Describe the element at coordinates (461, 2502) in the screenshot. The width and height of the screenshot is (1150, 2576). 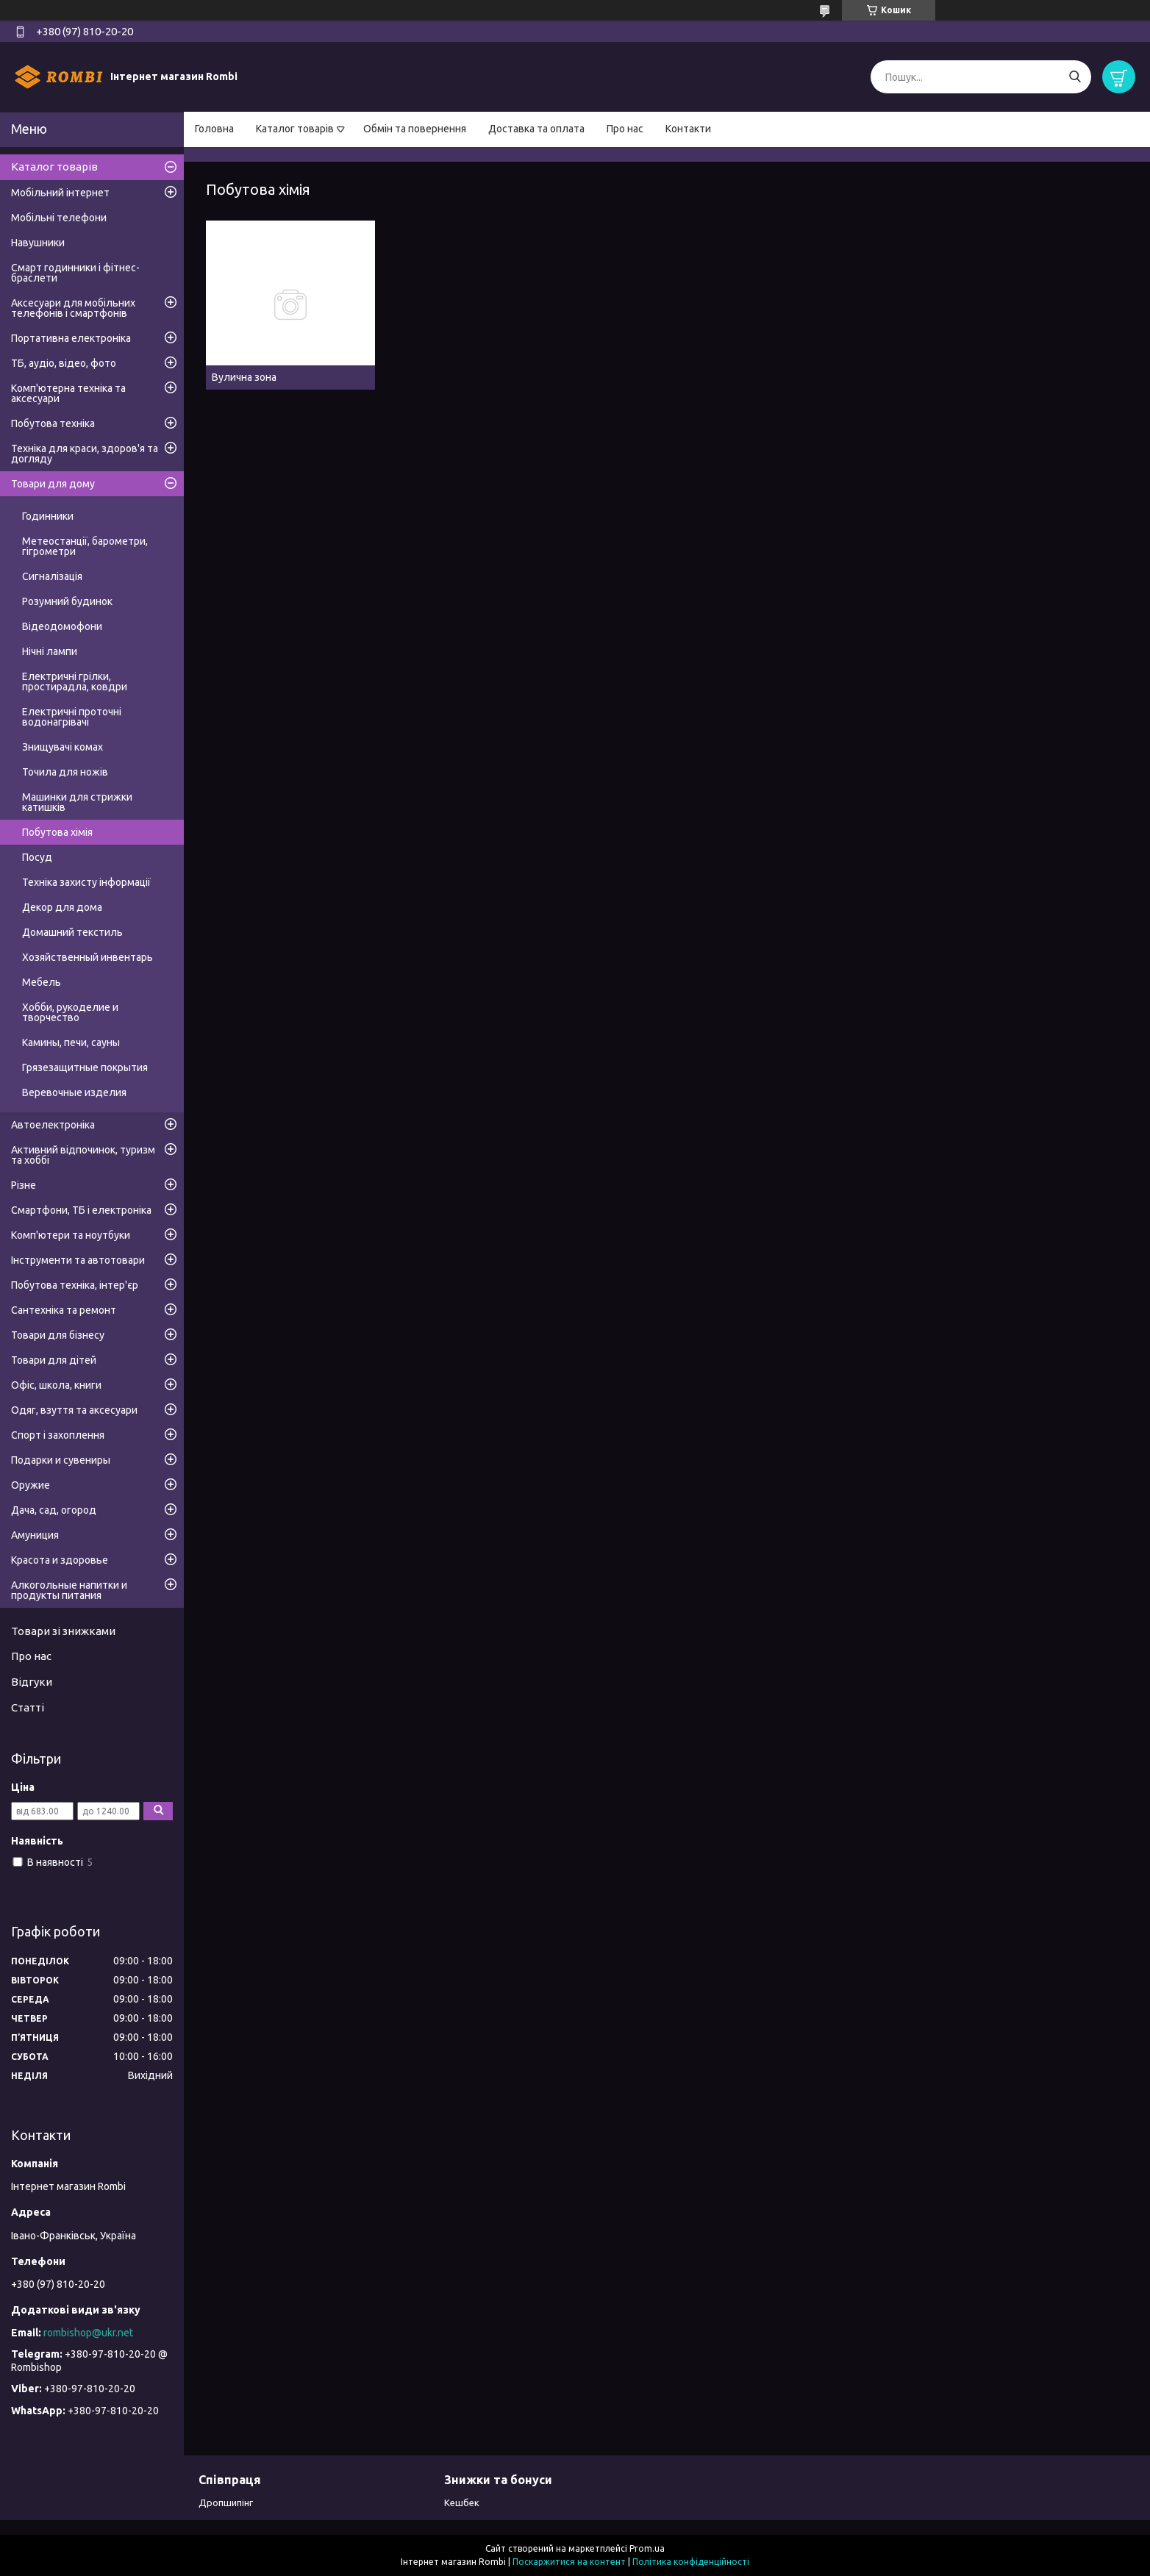
I see `Кешбек` at that location.